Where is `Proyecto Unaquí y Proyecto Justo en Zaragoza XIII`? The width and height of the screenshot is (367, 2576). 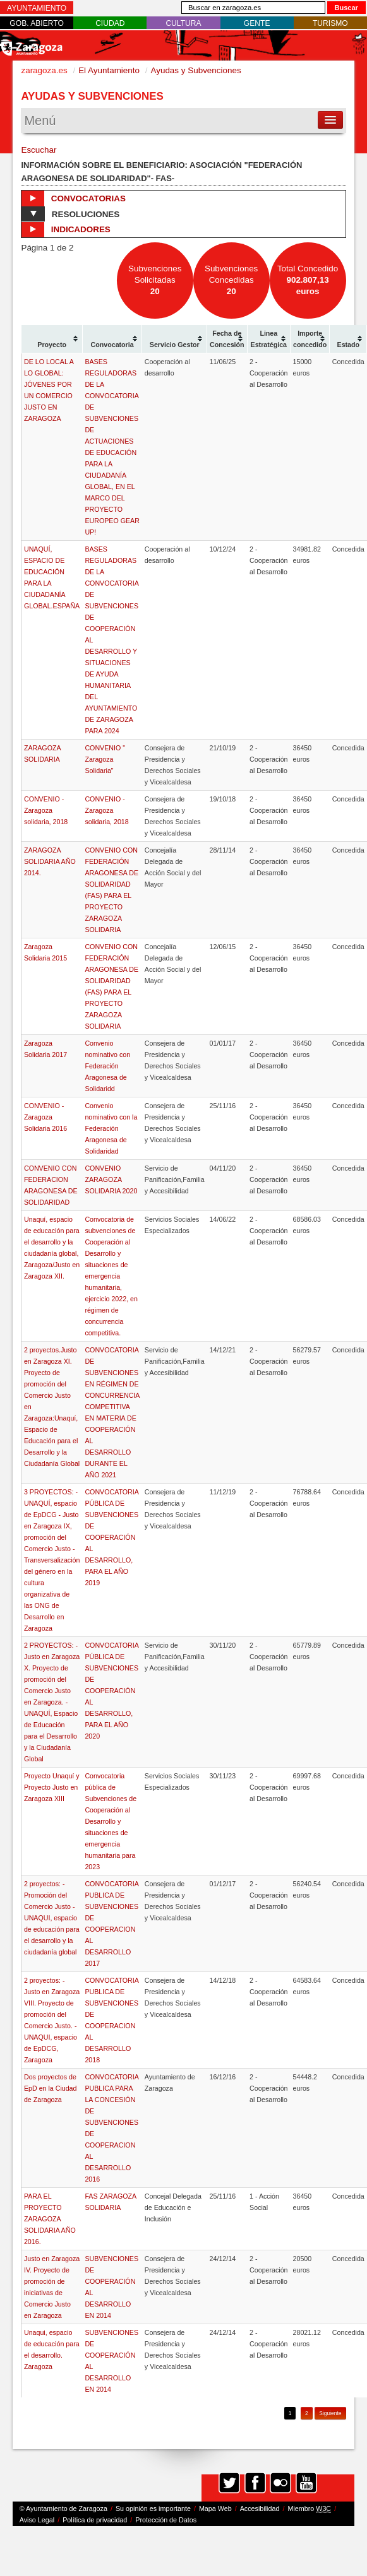
Proyecto Unaquí y Proyecto Justo en Zaragoza XIII is located at coordinates (52, 1787).